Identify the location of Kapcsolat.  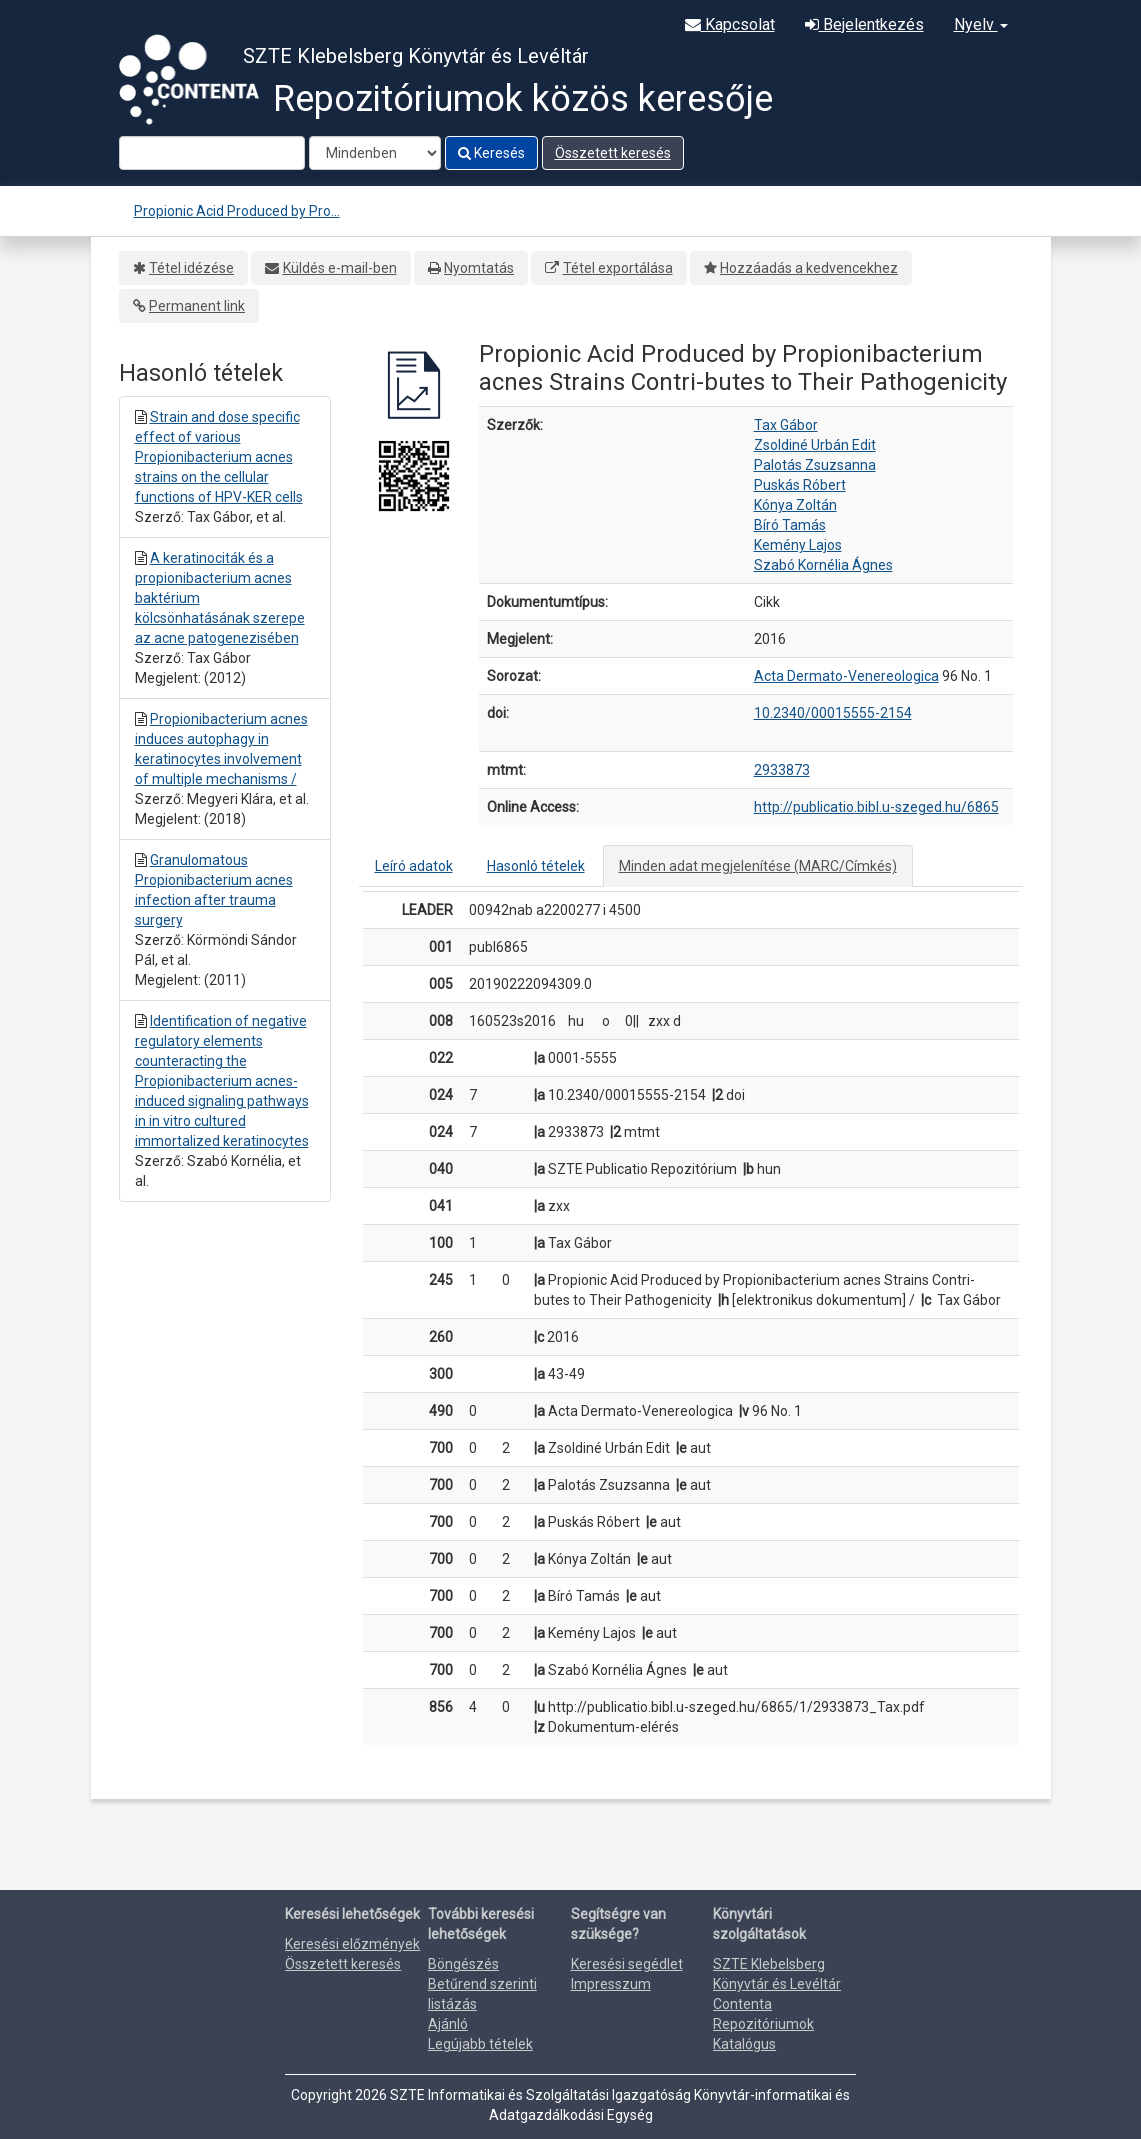
(730, 24).